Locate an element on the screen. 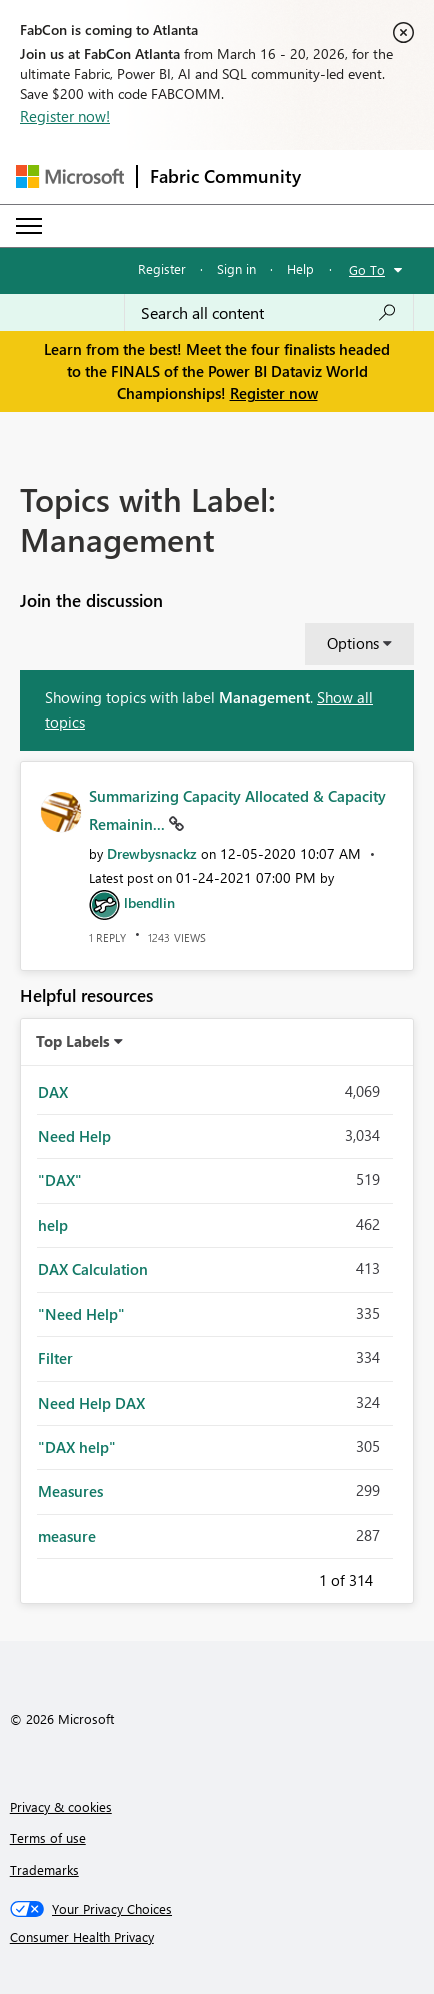  [View Profile of Drewbysnackz] is located at coordinates (152, 853).